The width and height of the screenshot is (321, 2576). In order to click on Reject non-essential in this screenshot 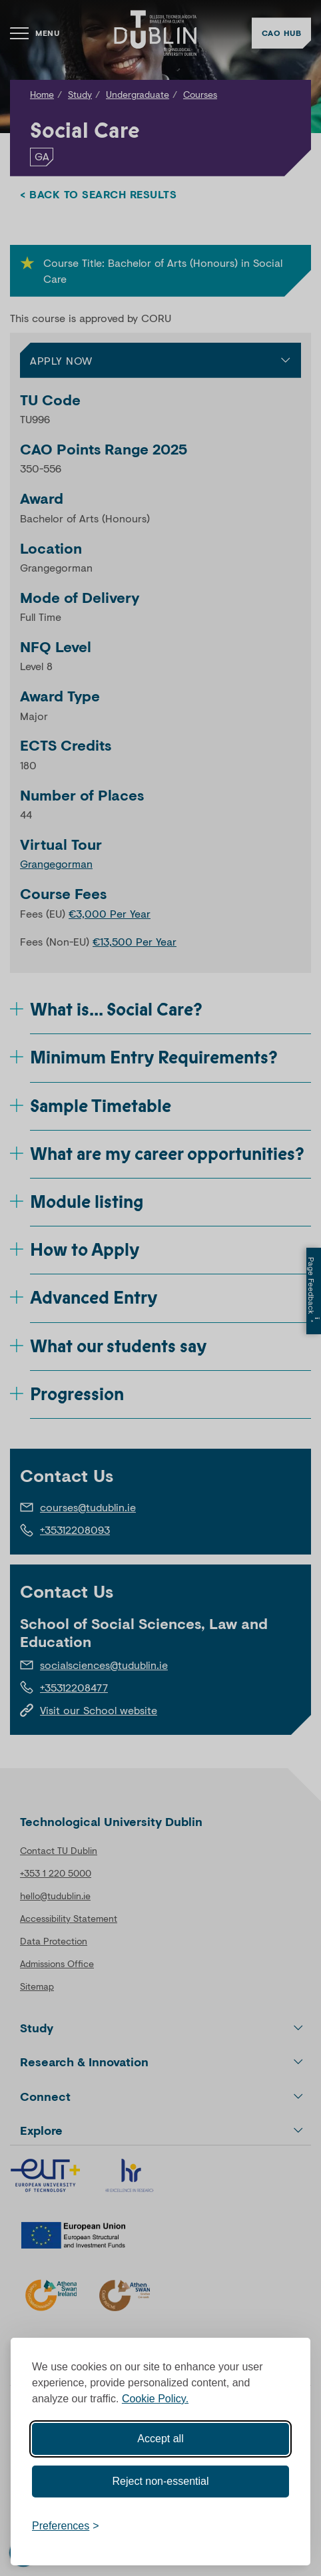, I will do `click(161, 2481)`.